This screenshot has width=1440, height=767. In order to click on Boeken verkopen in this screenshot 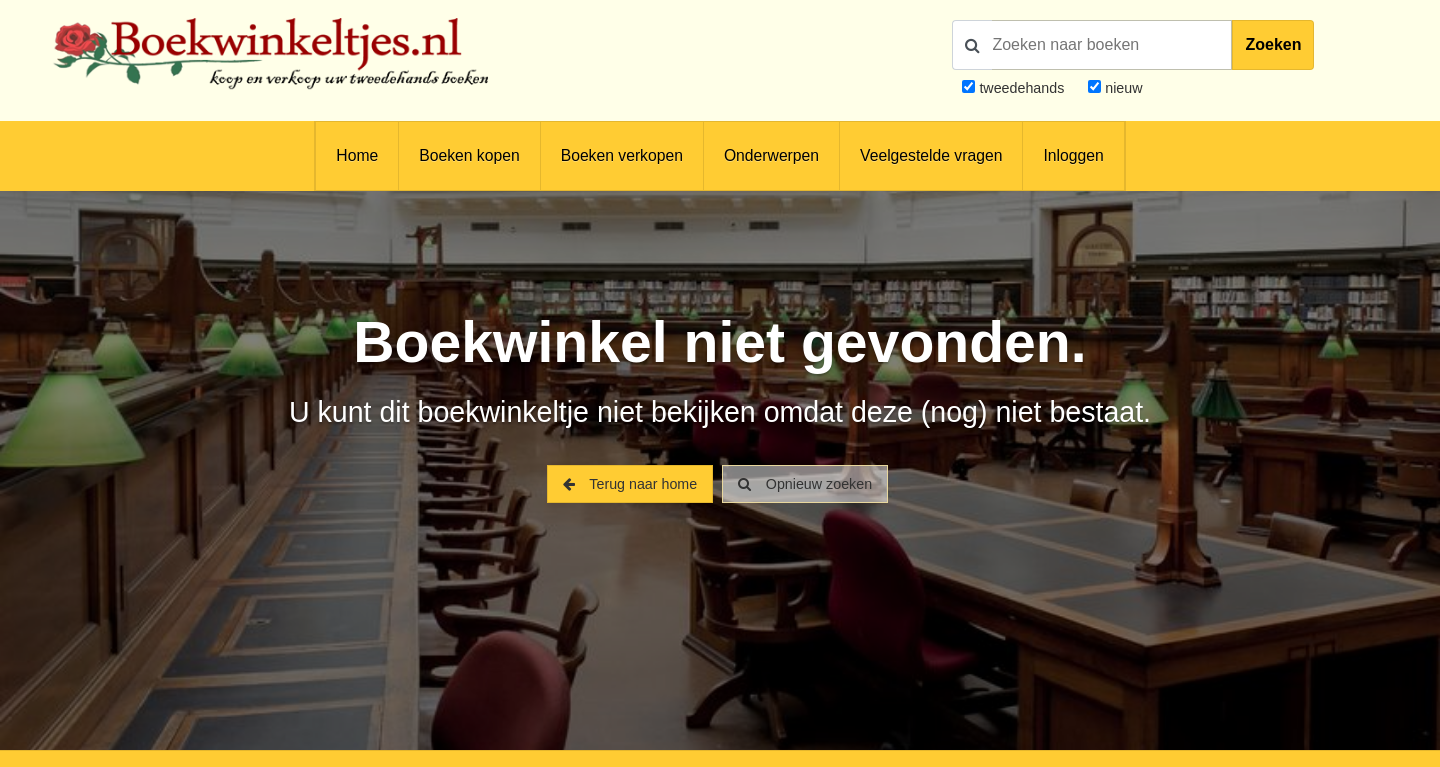, I will do `click(622, 155)`.